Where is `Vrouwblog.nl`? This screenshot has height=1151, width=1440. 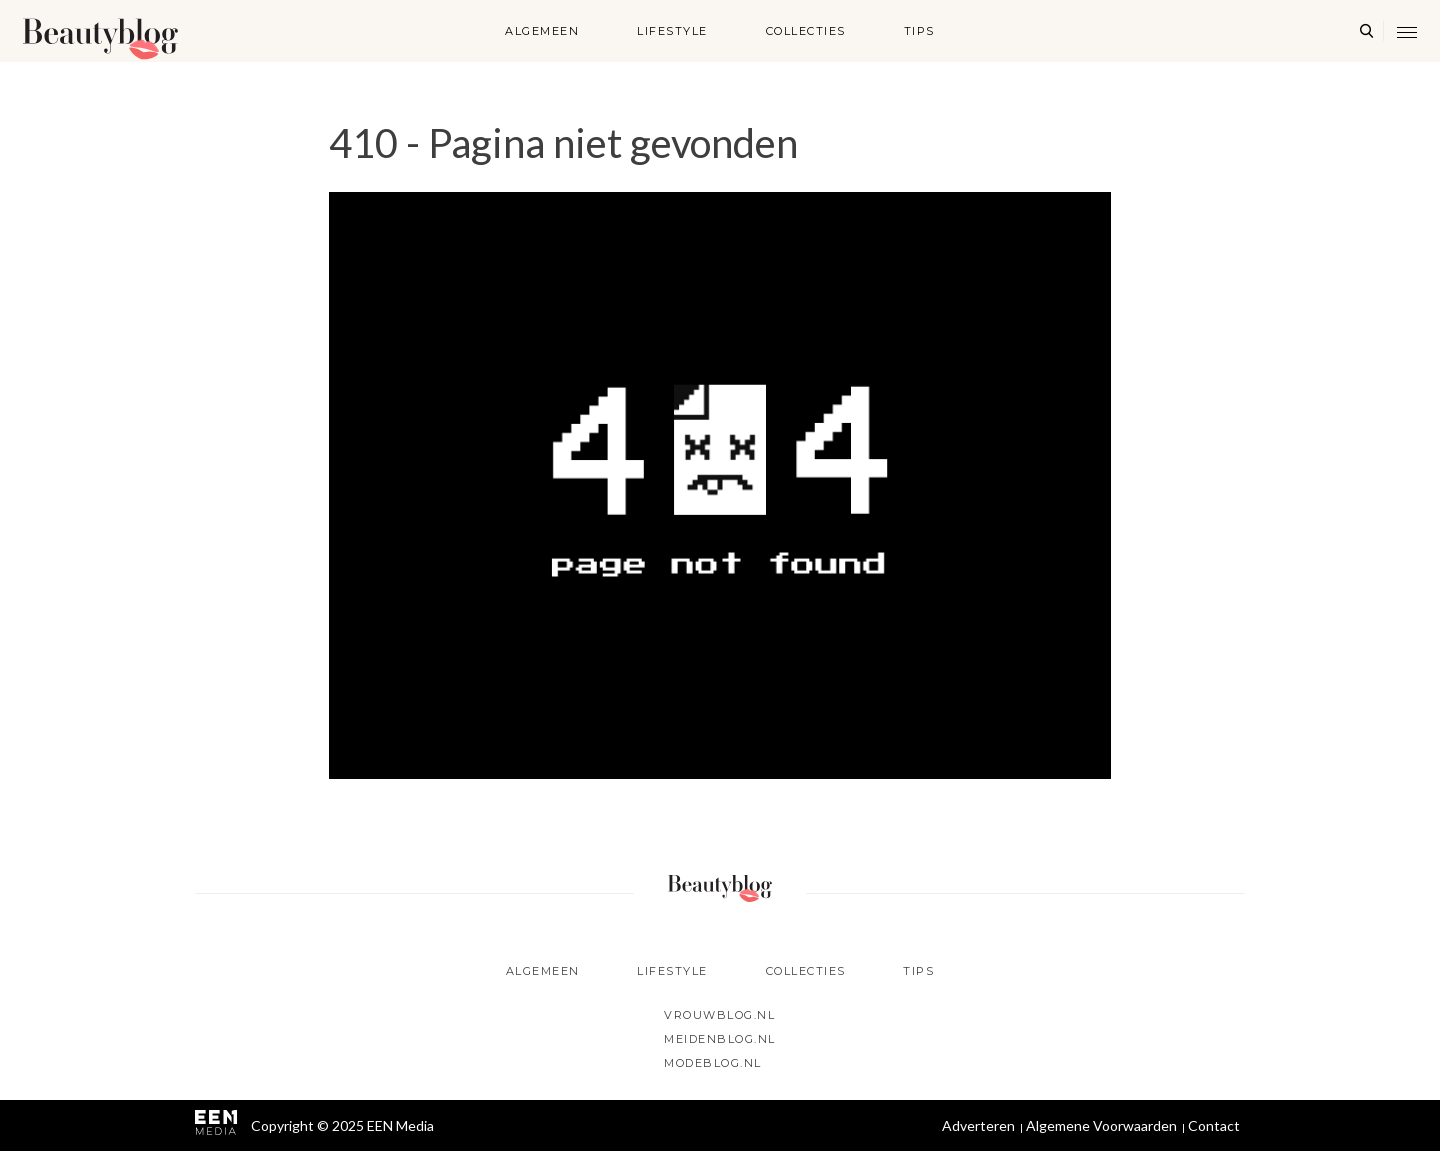 Vrouwblog.nl is located at coordinates (719, 1015).